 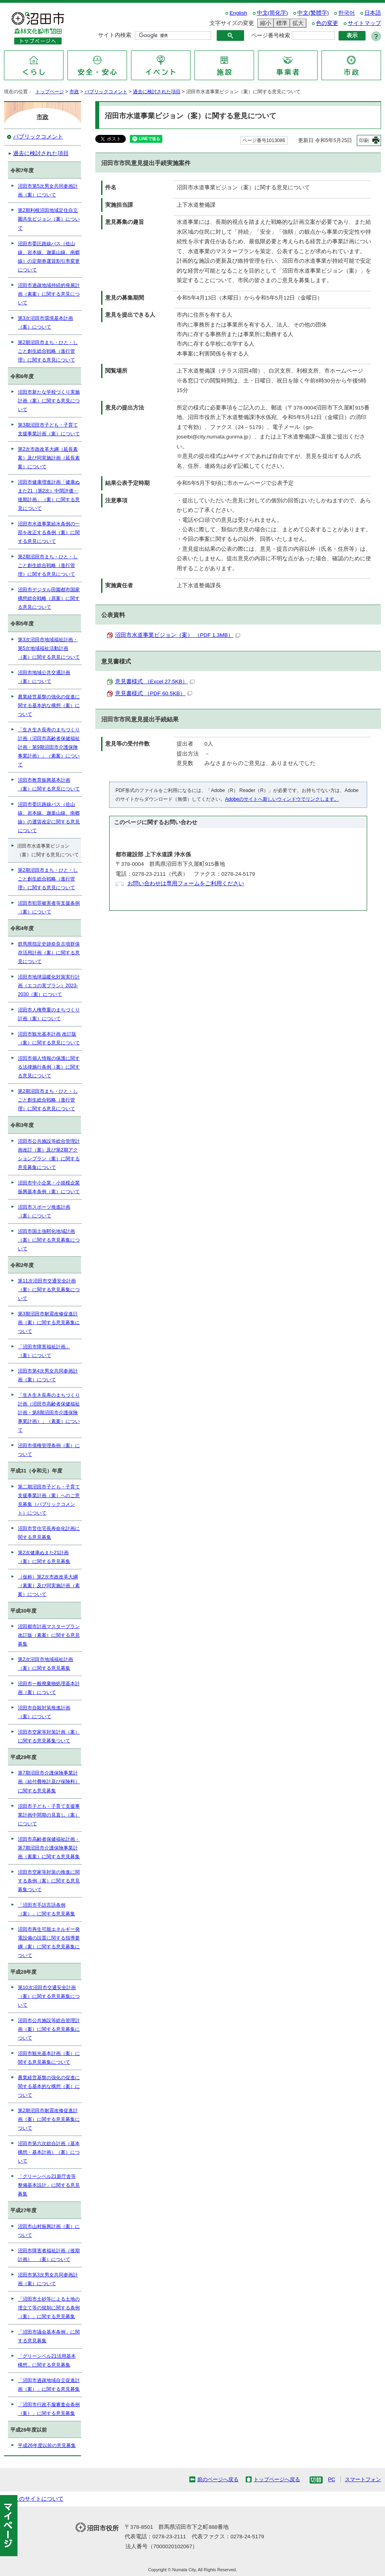 What do you see at coordinates (48, 190) in the screenshot?
I see `沼田市第5次男女共同参画計画（案）について` at bounding box center [48, 190].